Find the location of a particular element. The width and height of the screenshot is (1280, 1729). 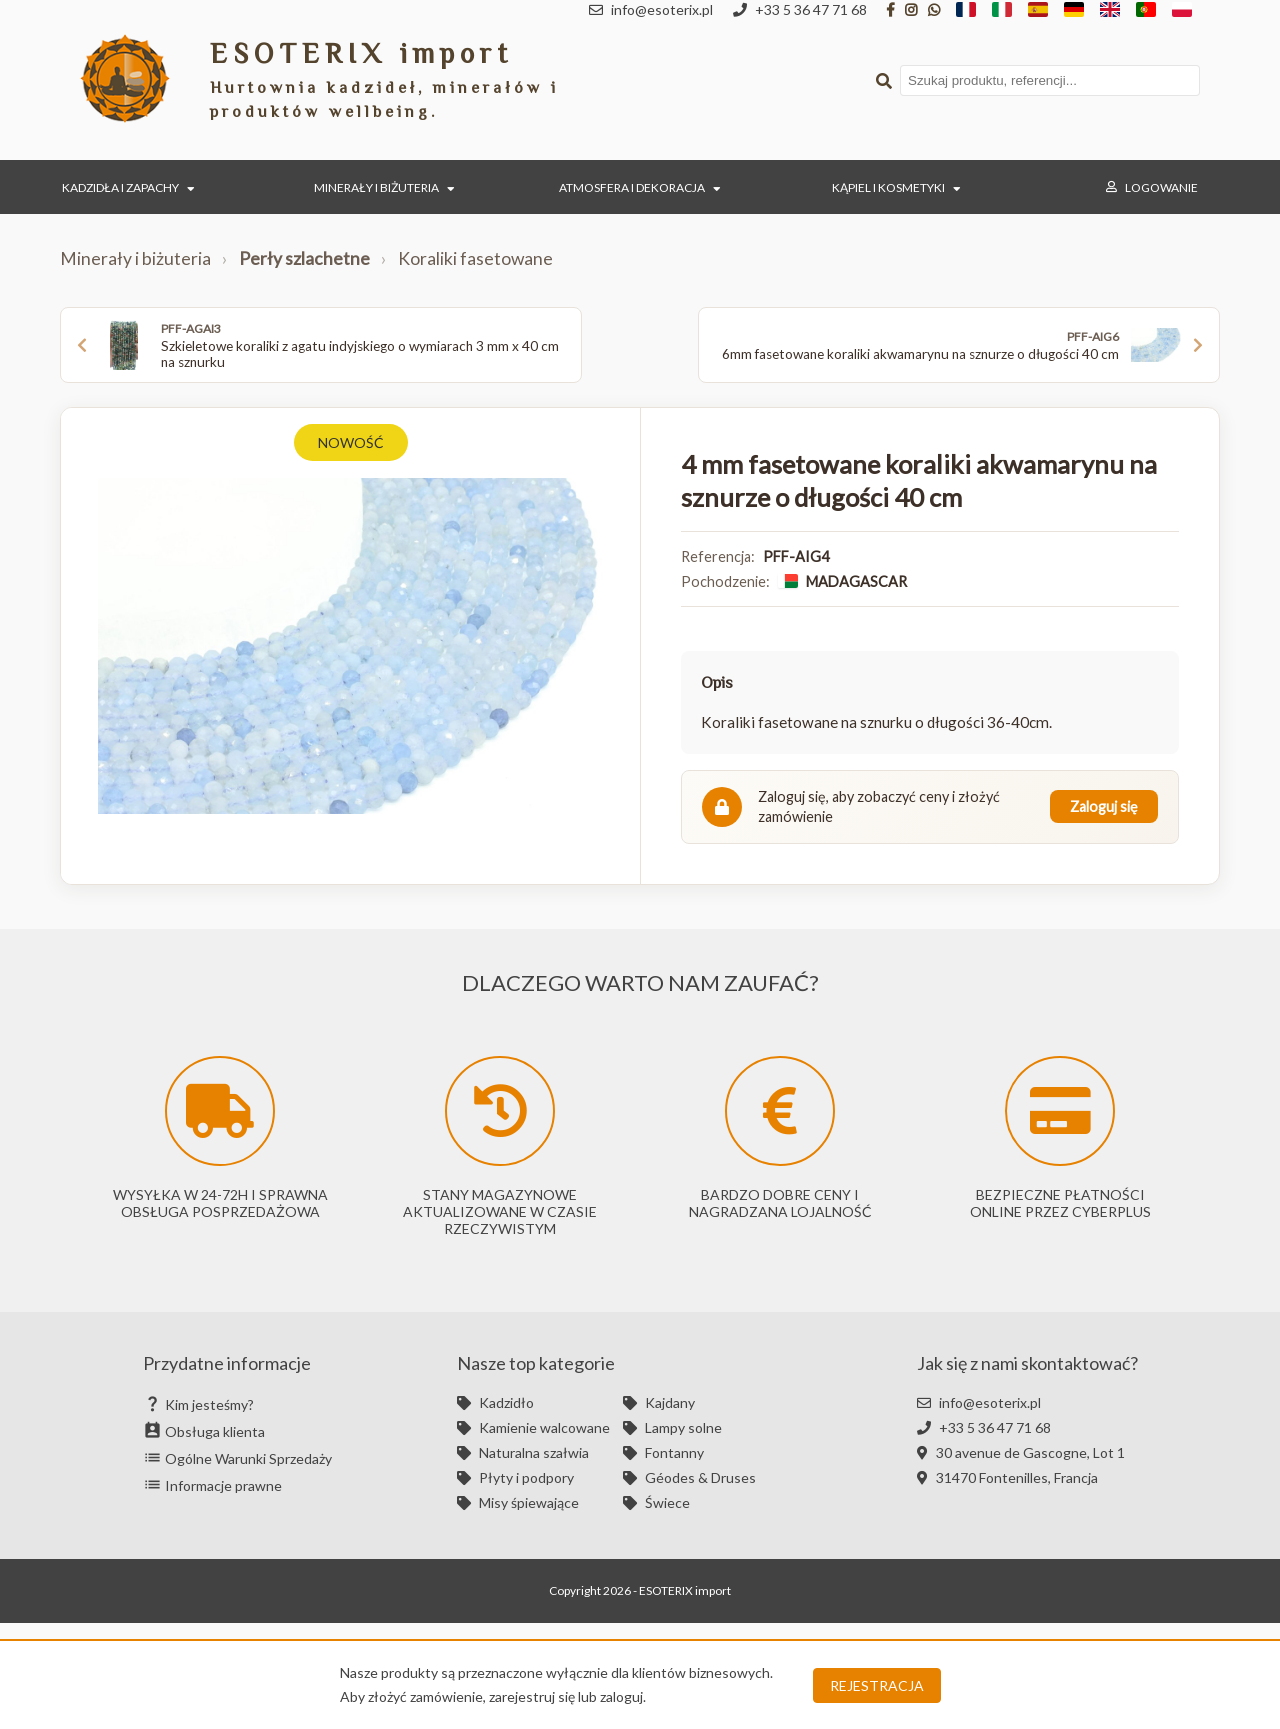

Kajdany is located at coordinates (659, 1402).